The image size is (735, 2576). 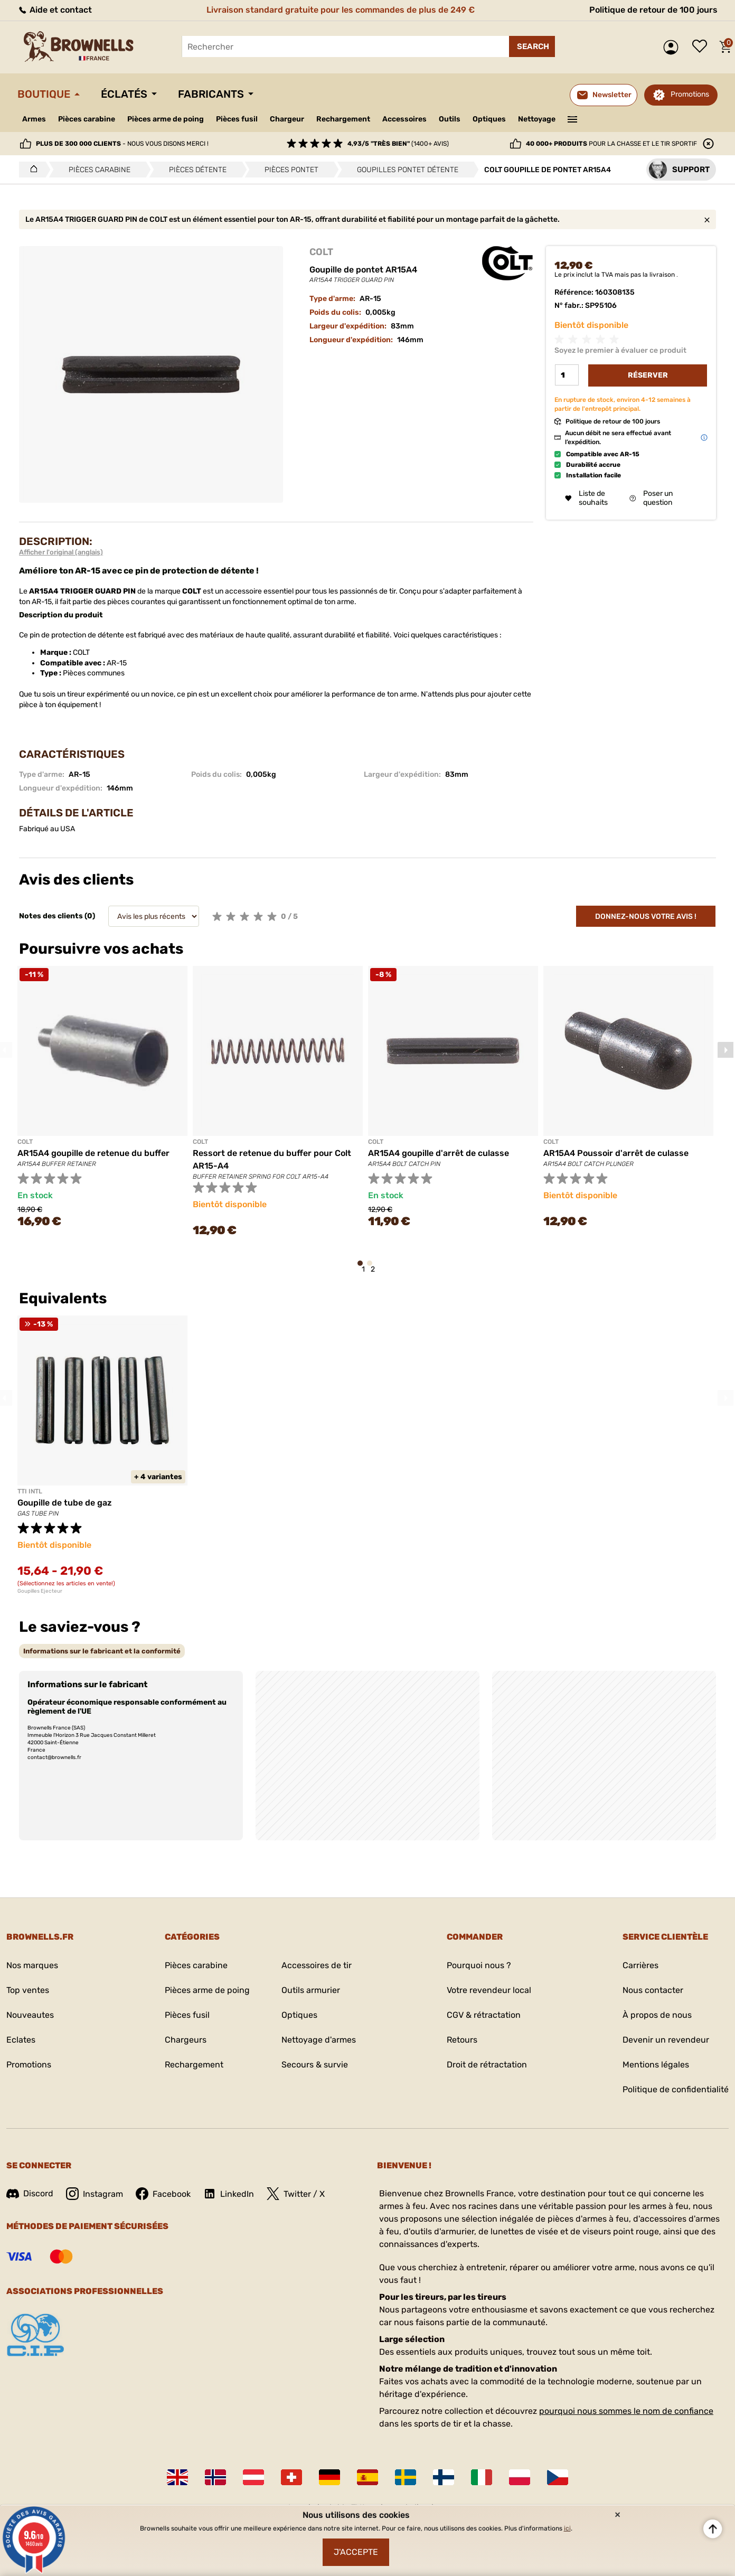 What do you see at coordinates (20, 2040) in the screenshot?
I see `Eclates` at bounding box center [20, 2040].